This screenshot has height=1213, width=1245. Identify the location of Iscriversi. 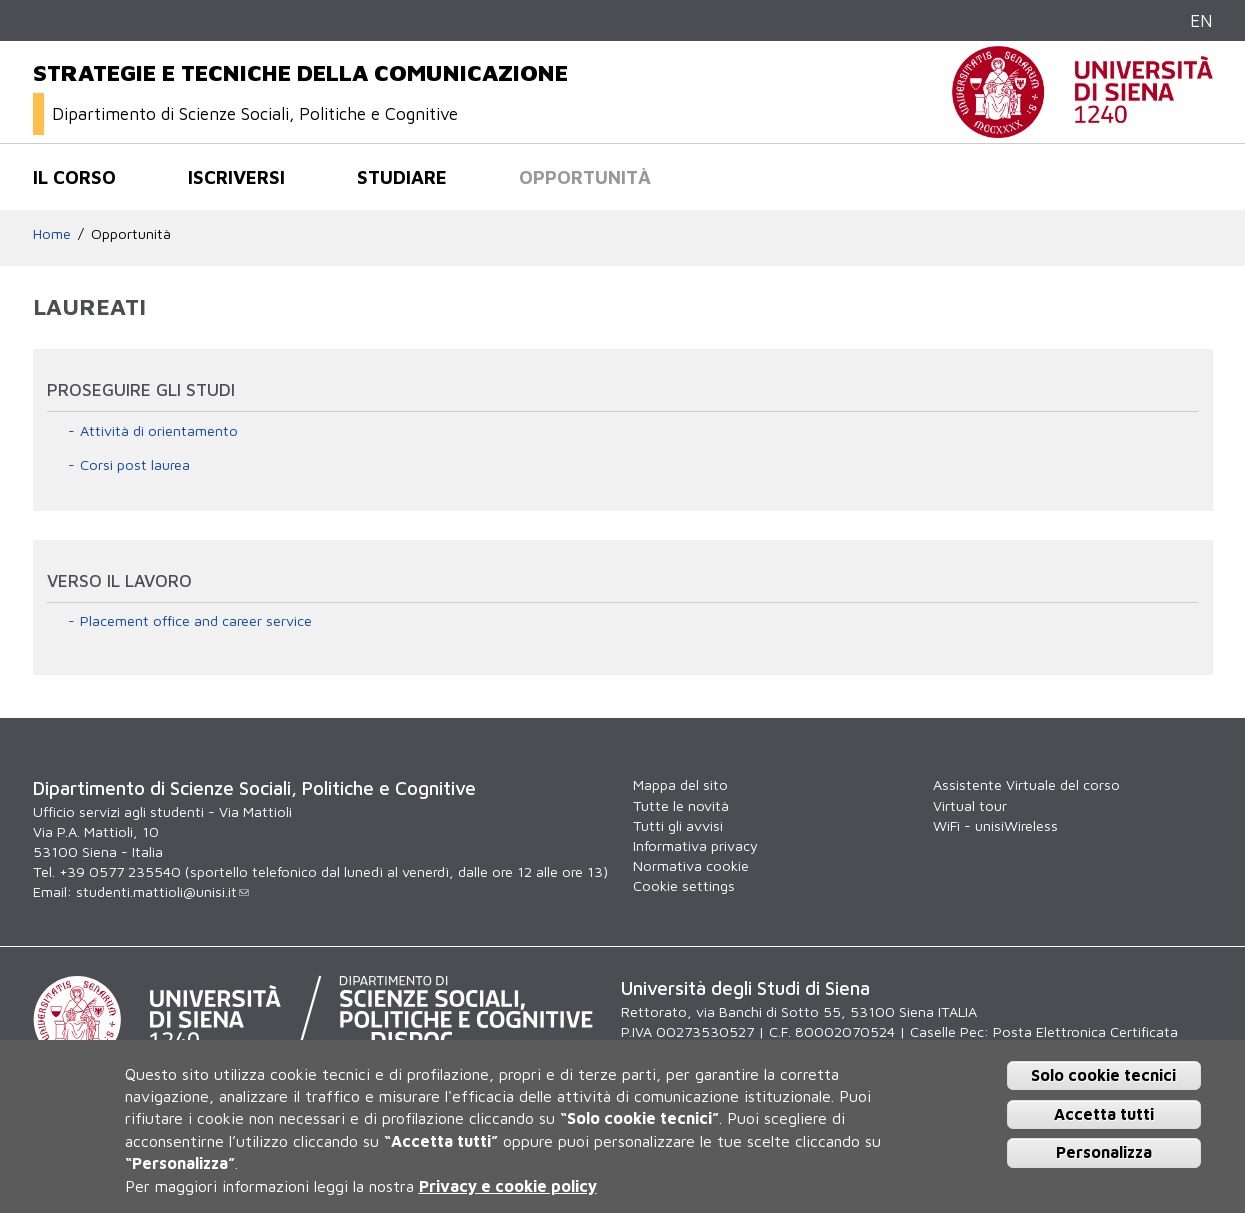
(236, 177).